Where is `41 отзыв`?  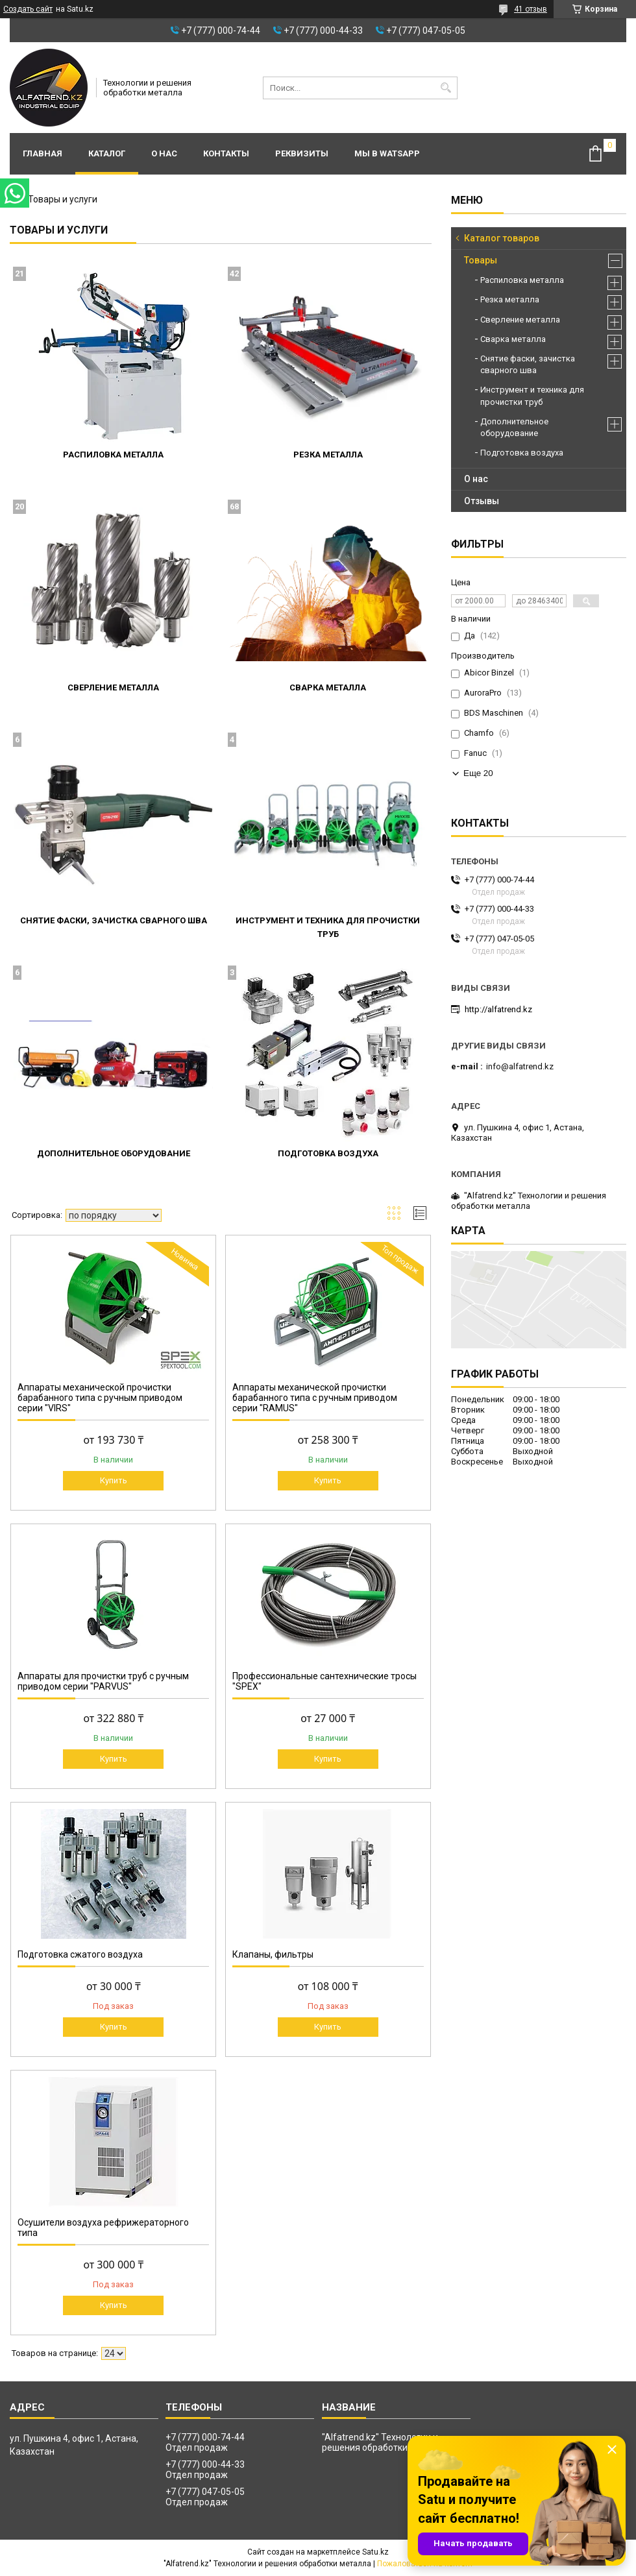 41 отзыв is located at coordinates (530, 9).